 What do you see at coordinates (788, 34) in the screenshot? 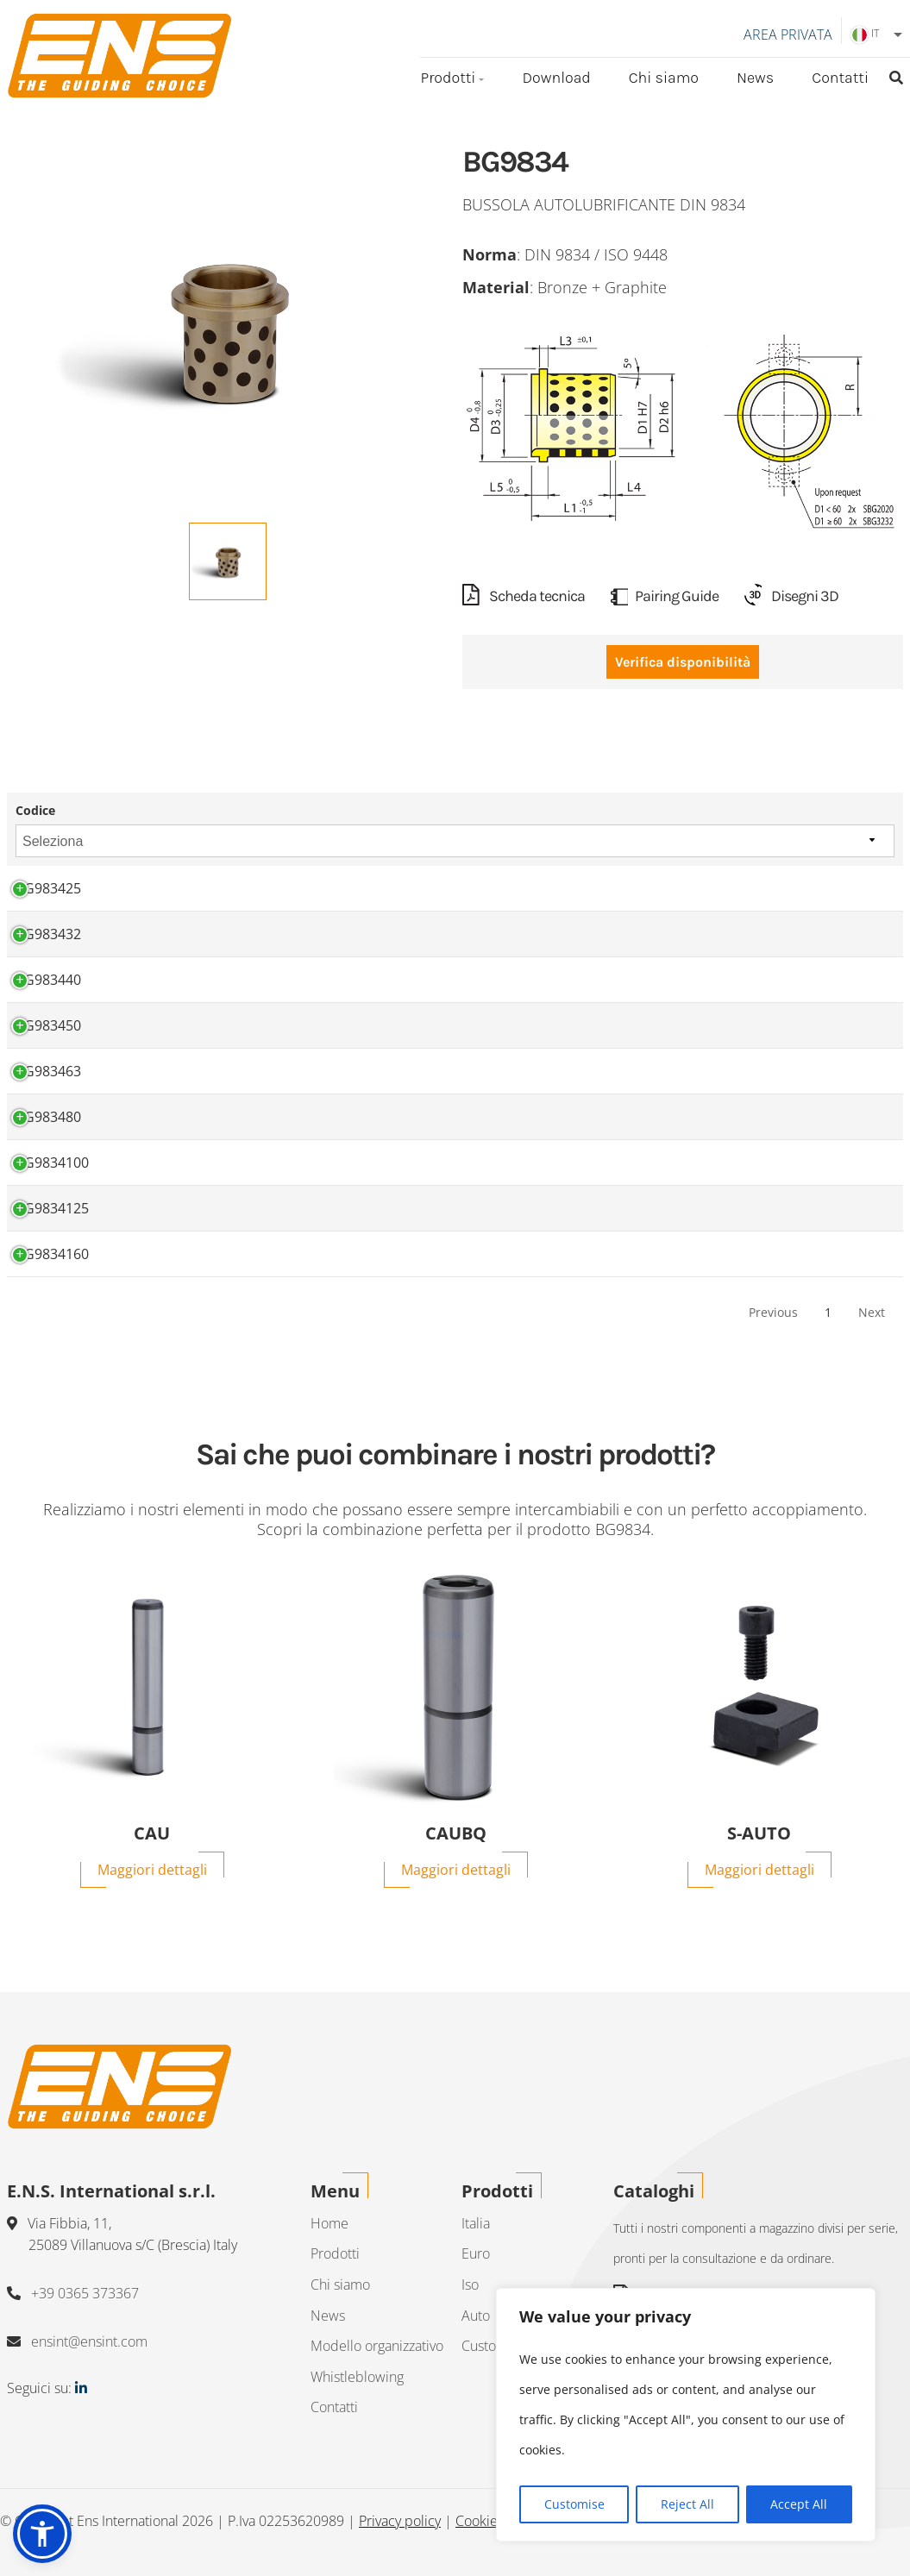
I see `Area Privata` at bounding box center [788, 34].